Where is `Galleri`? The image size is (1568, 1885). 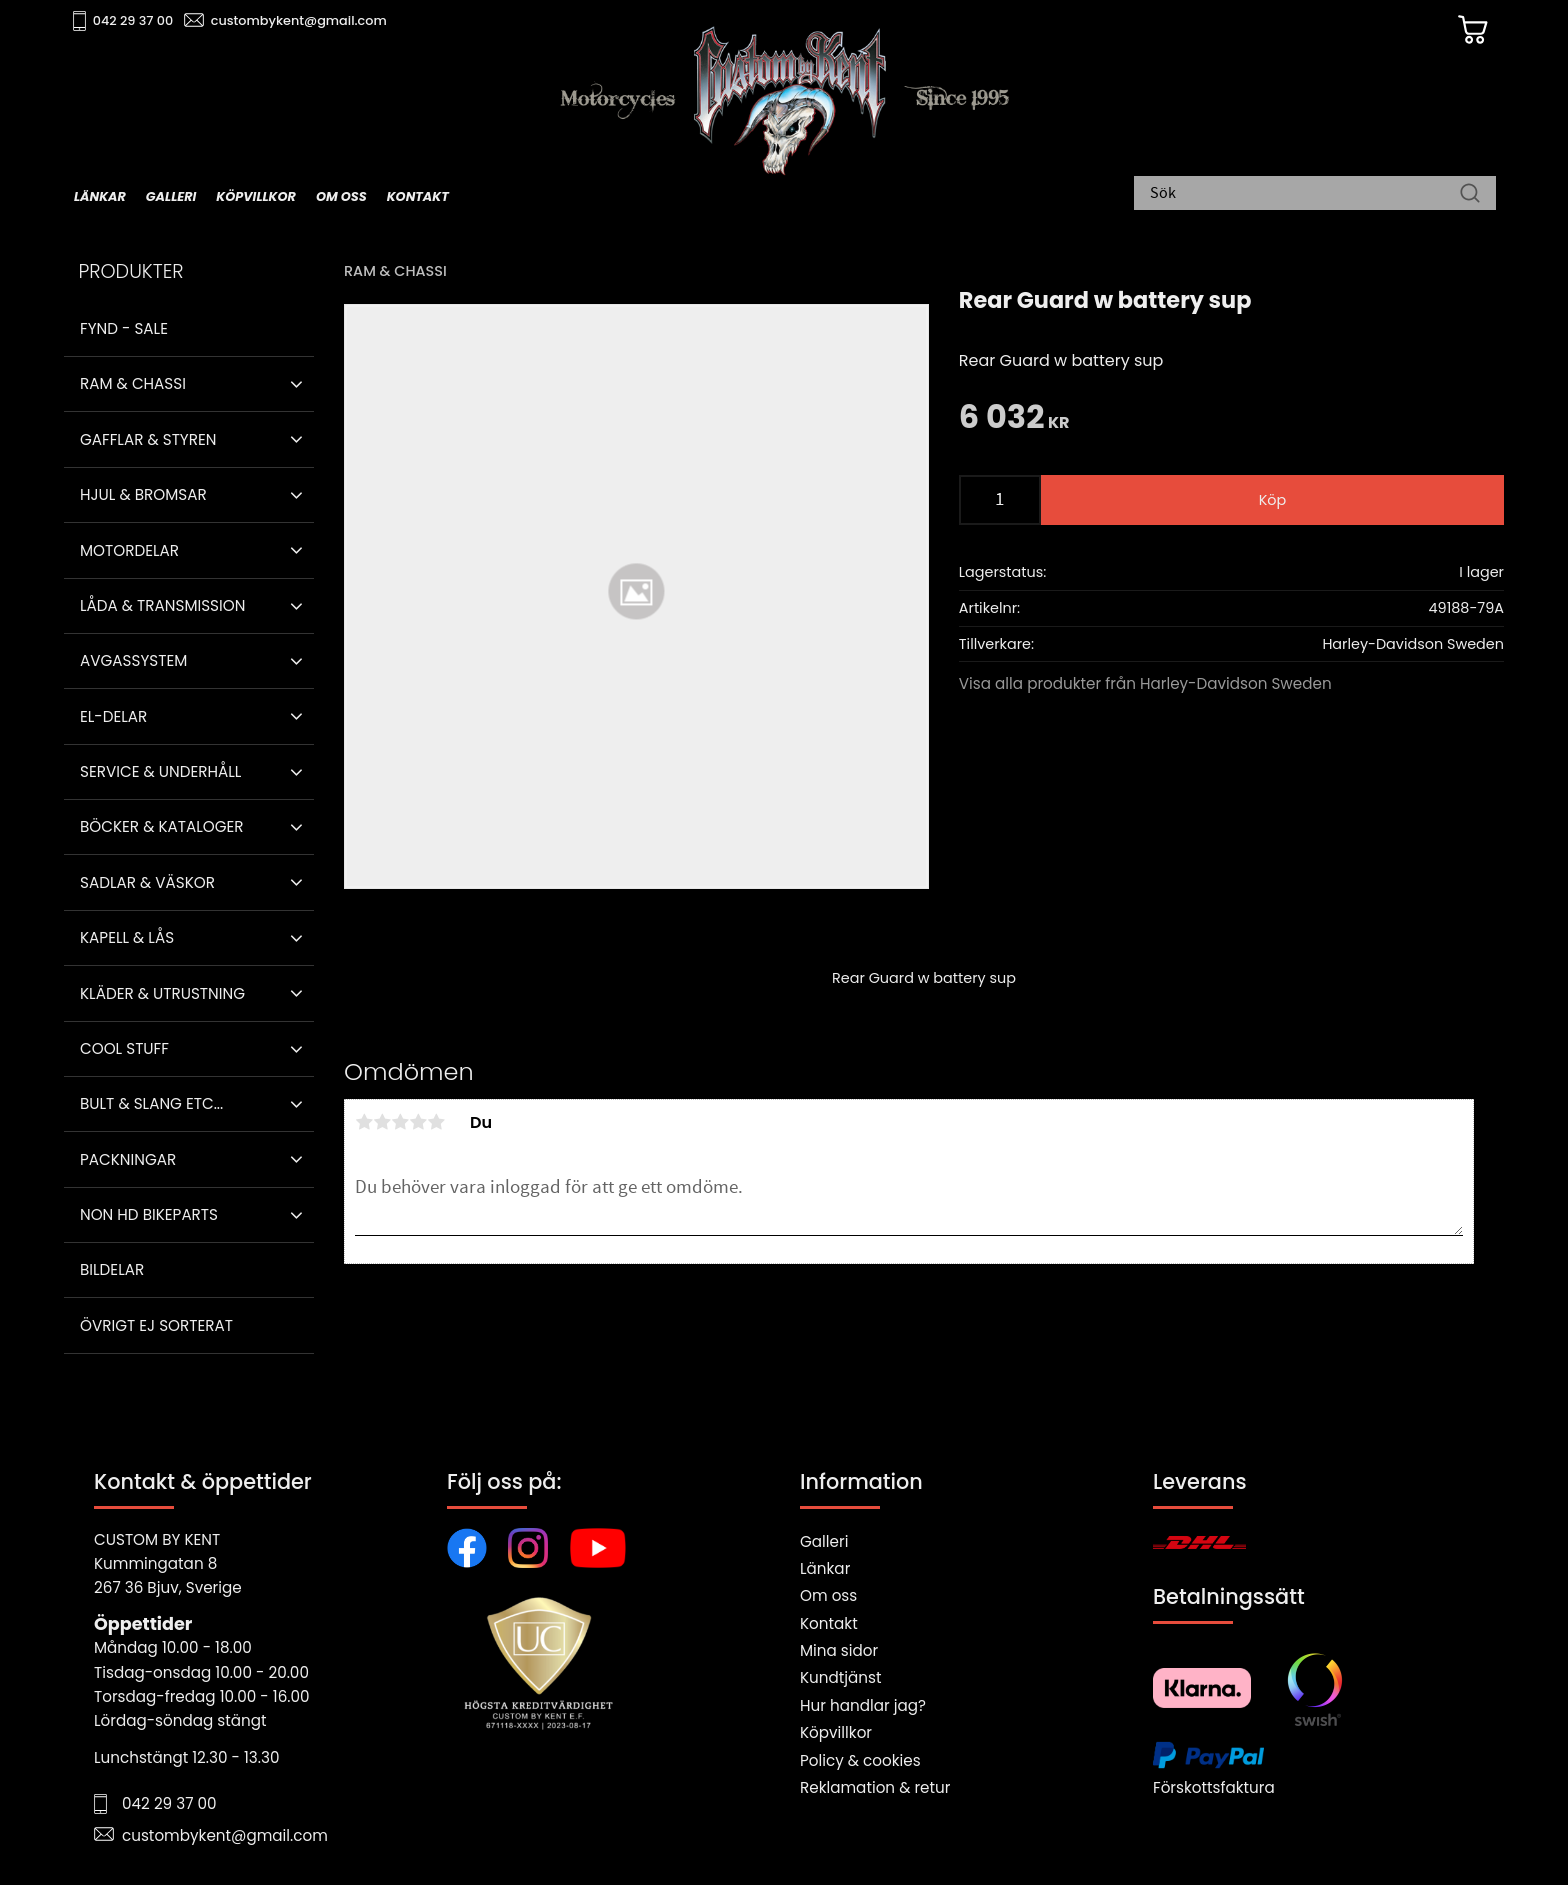
Galleri is located at coordinates (824, 1541).